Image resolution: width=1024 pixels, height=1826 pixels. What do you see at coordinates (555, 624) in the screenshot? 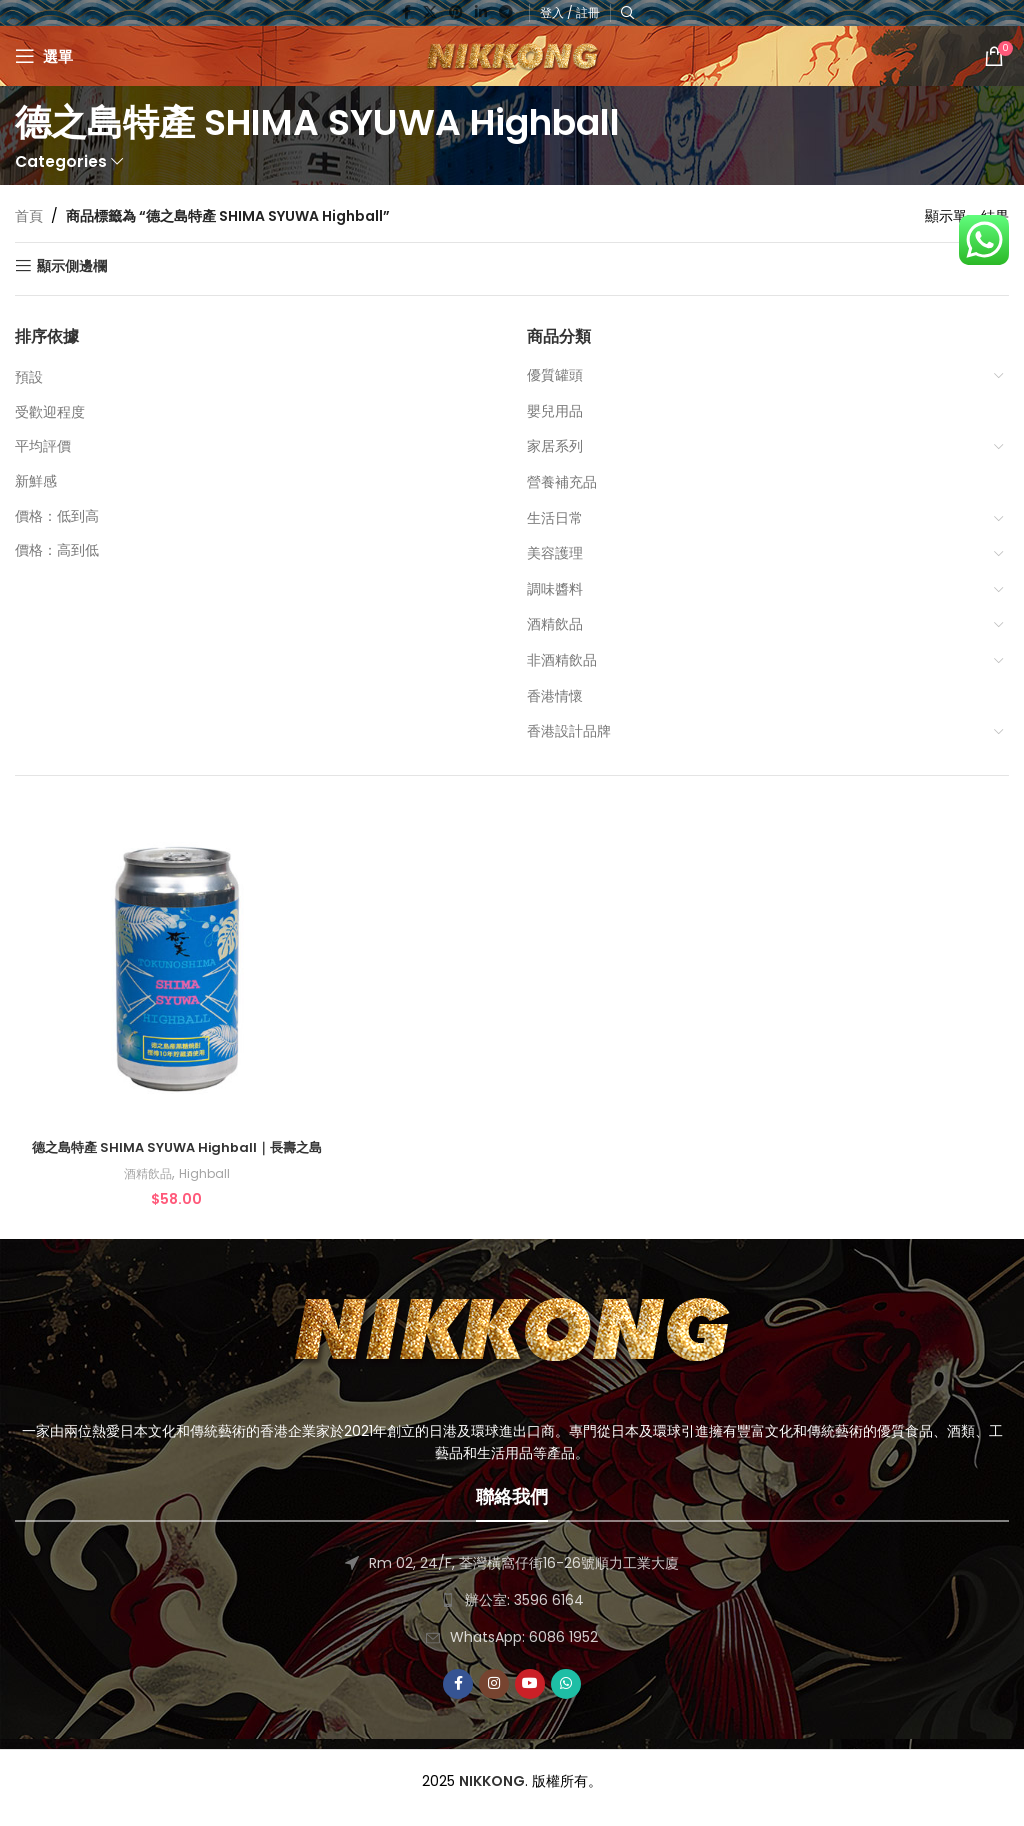
I see `酒精飲品` at bounding box center [555, 624].